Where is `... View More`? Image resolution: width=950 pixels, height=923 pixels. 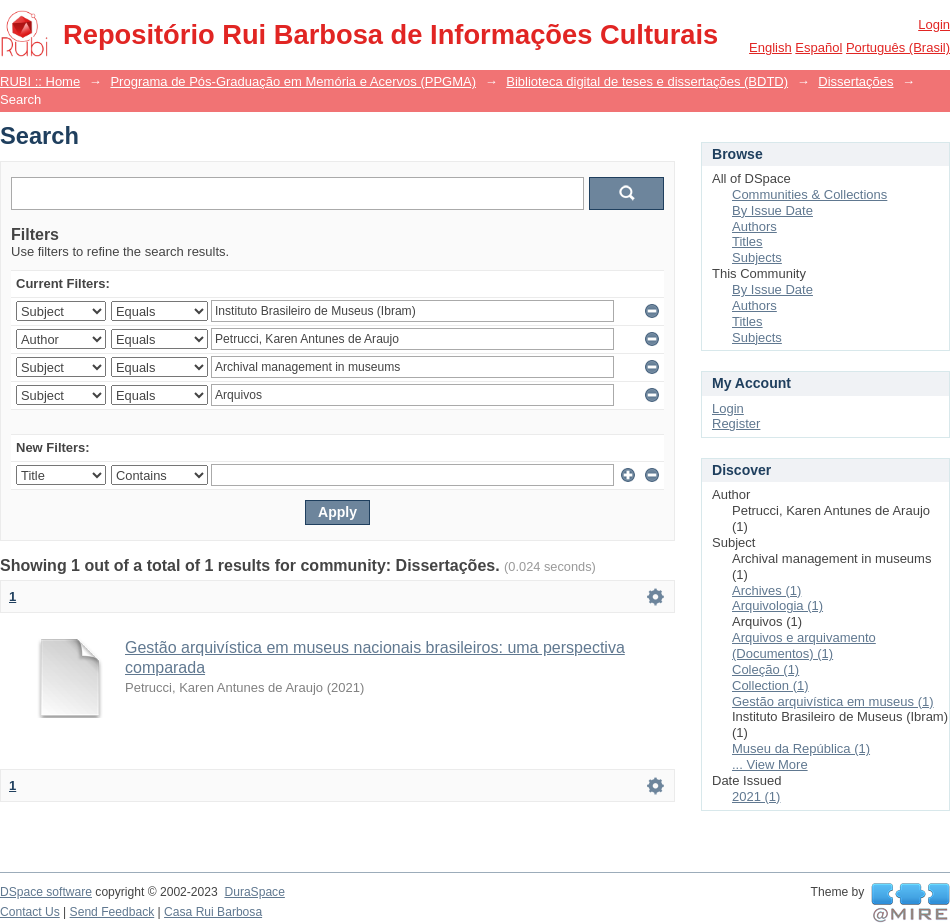 ... View More is located at coordinates (770, 764).